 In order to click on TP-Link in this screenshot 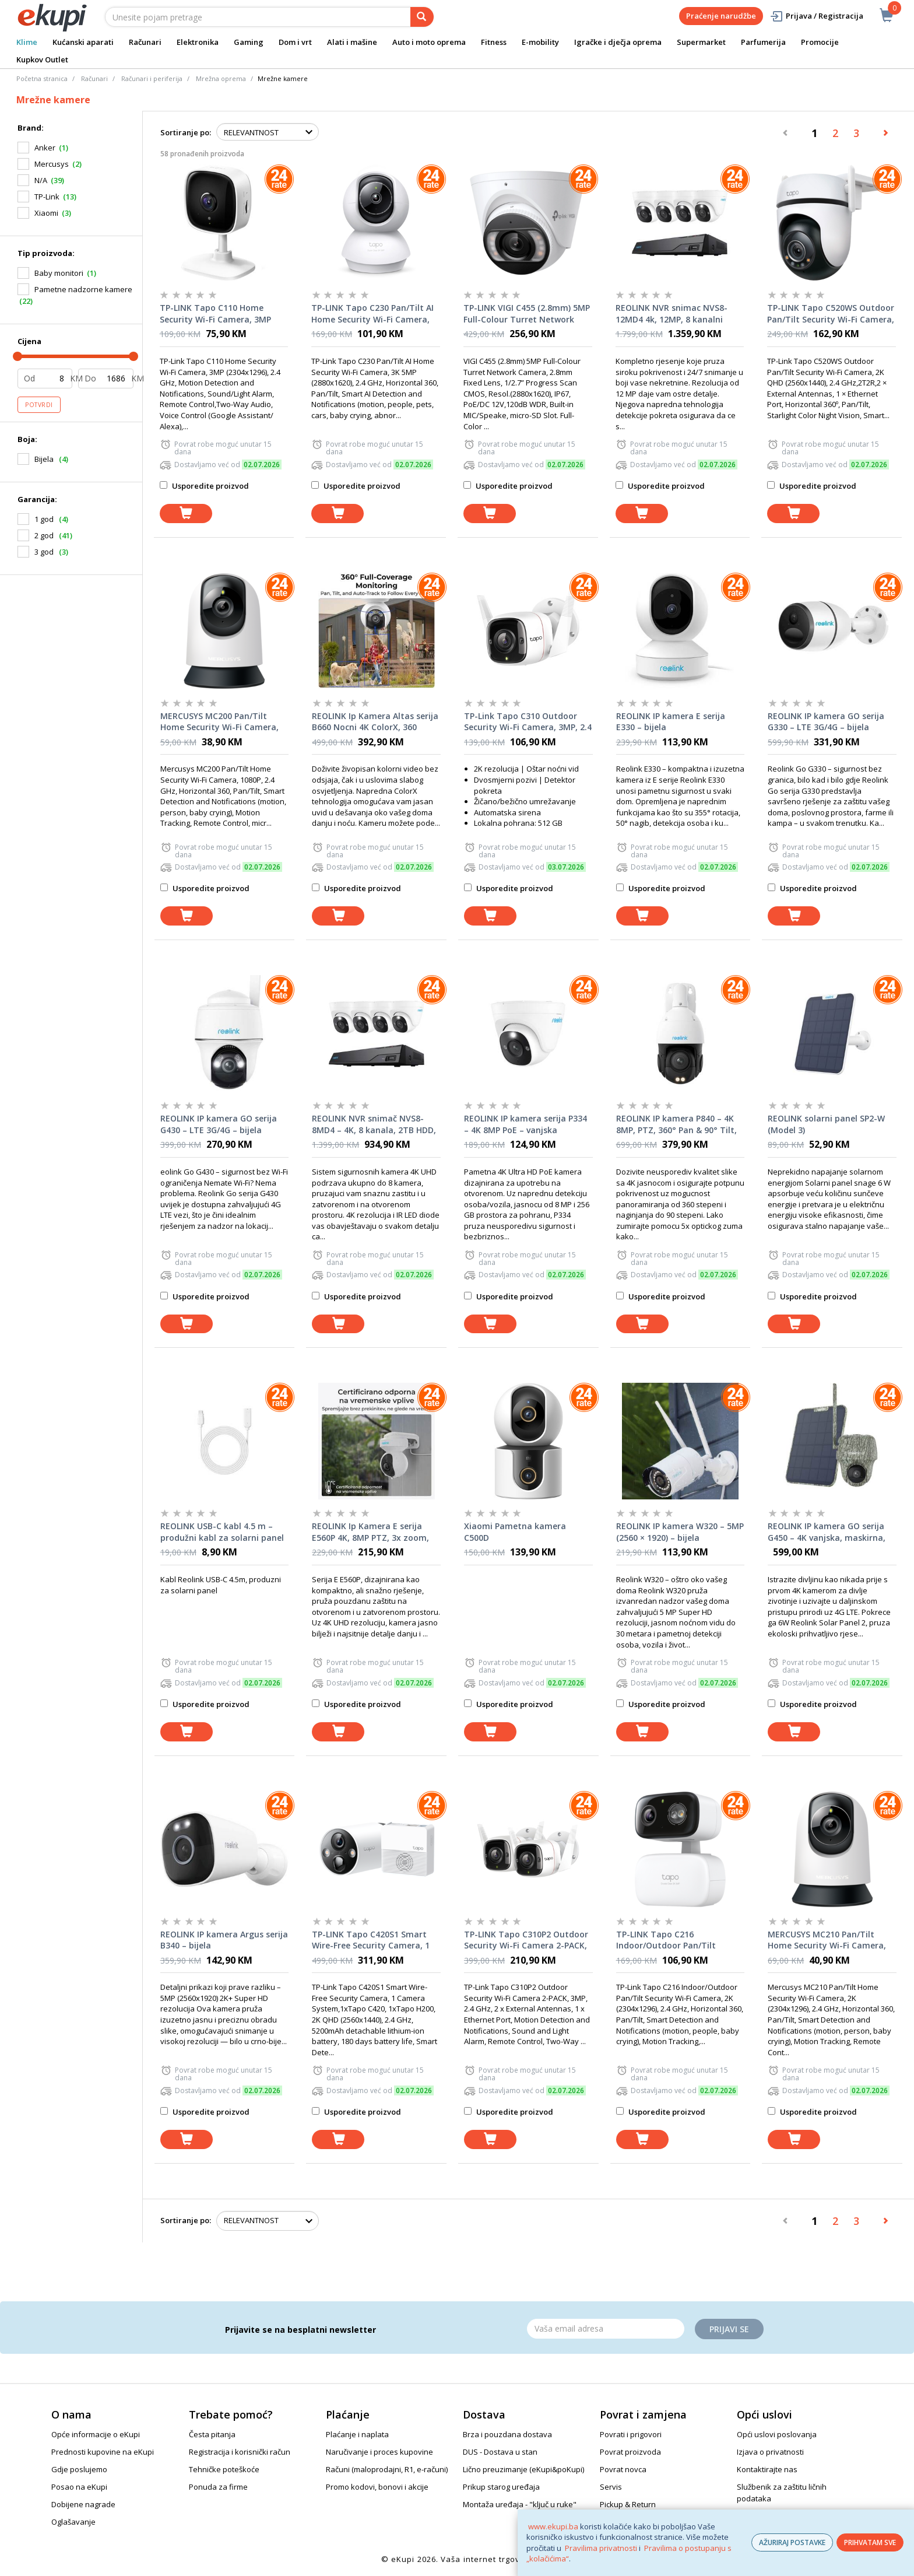, I will do `click(46, 196)`.